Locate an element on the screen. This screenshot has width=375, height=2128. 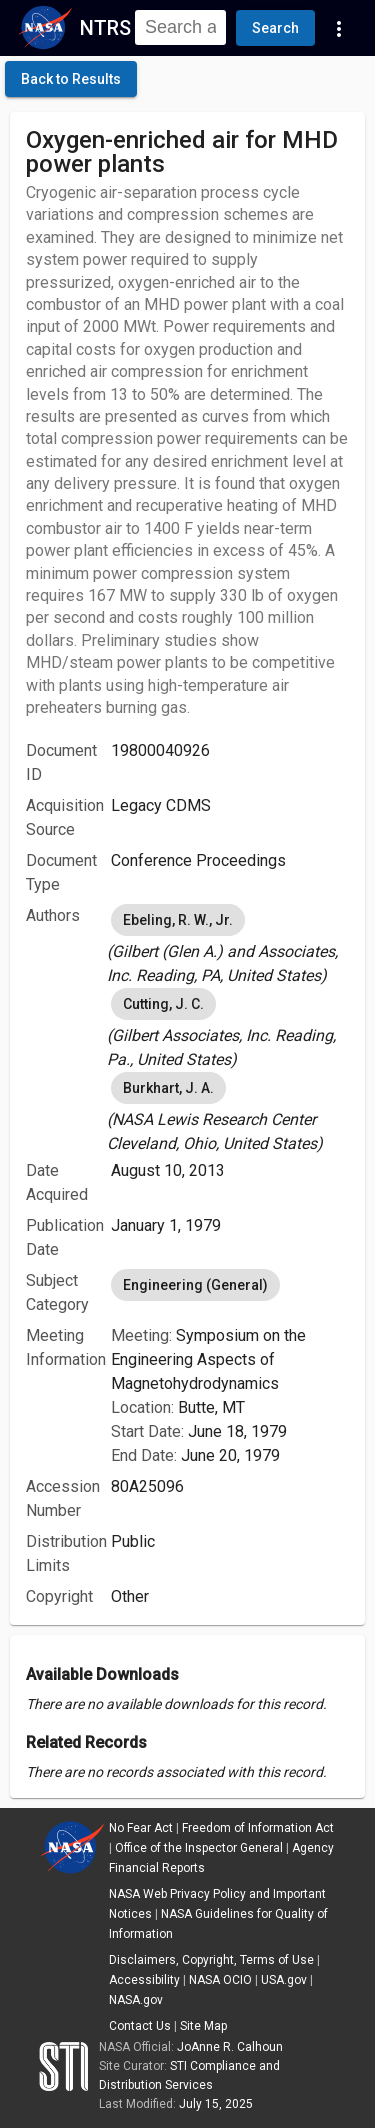
[click here to go back to the previous page] is located at coordinates (71, 79).